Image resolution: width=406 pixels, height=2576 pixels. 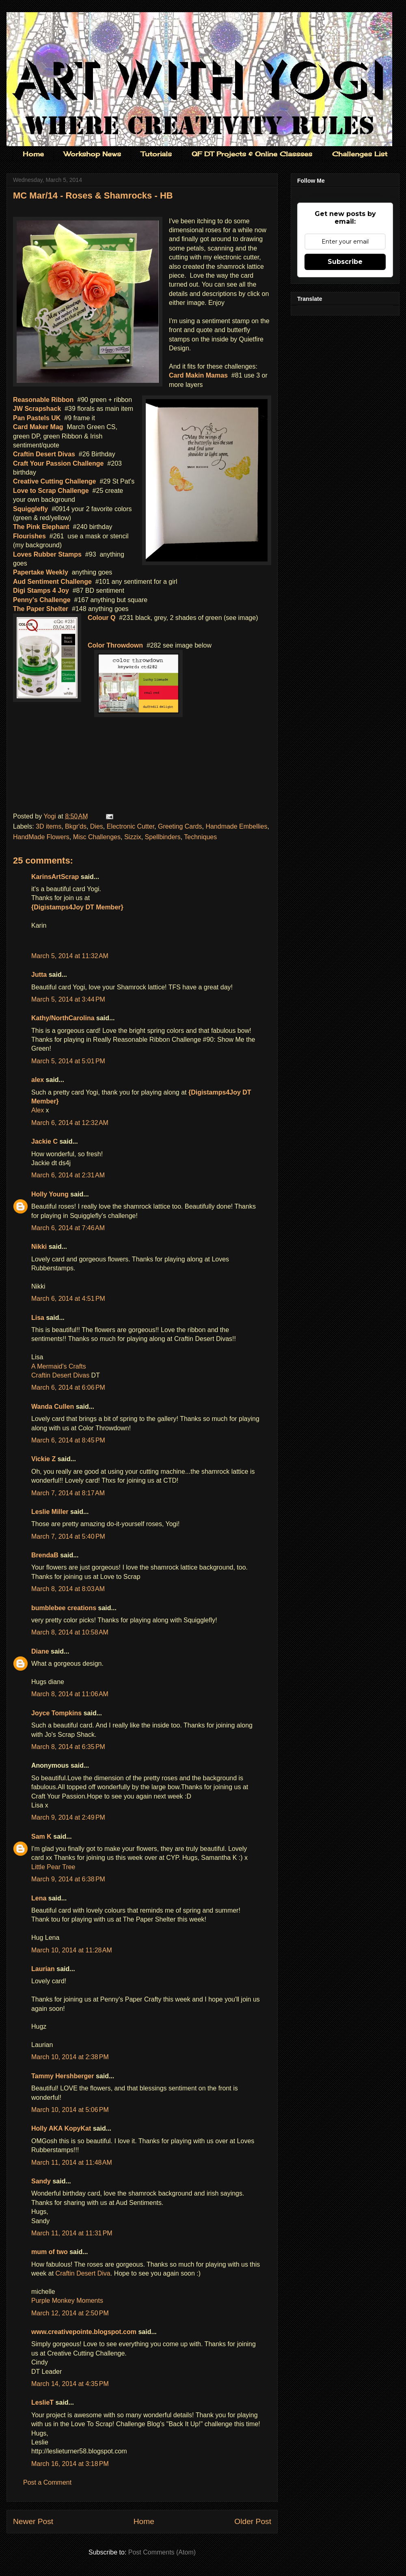 What do you see at coordinates (359, 154) in the screenshot?
I see `Challenges List` at bounding box center [359, 154].